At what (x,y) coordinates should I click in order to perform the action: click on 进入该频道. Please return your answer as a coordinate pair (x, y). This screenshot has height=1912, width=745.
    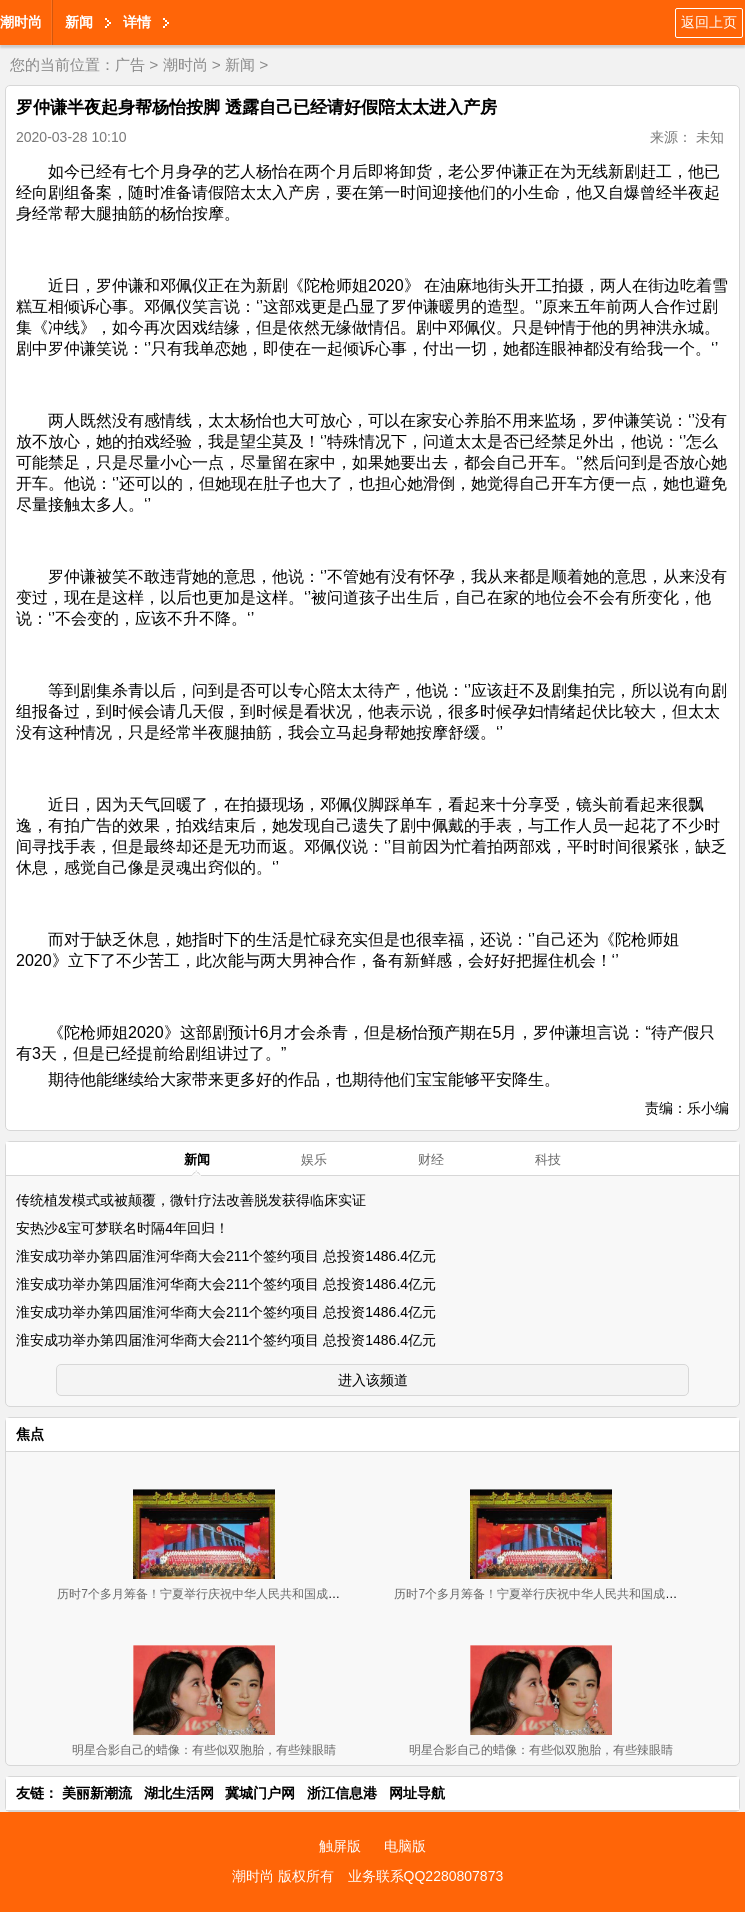
    Looking at the image, I should click on (373, 1380).